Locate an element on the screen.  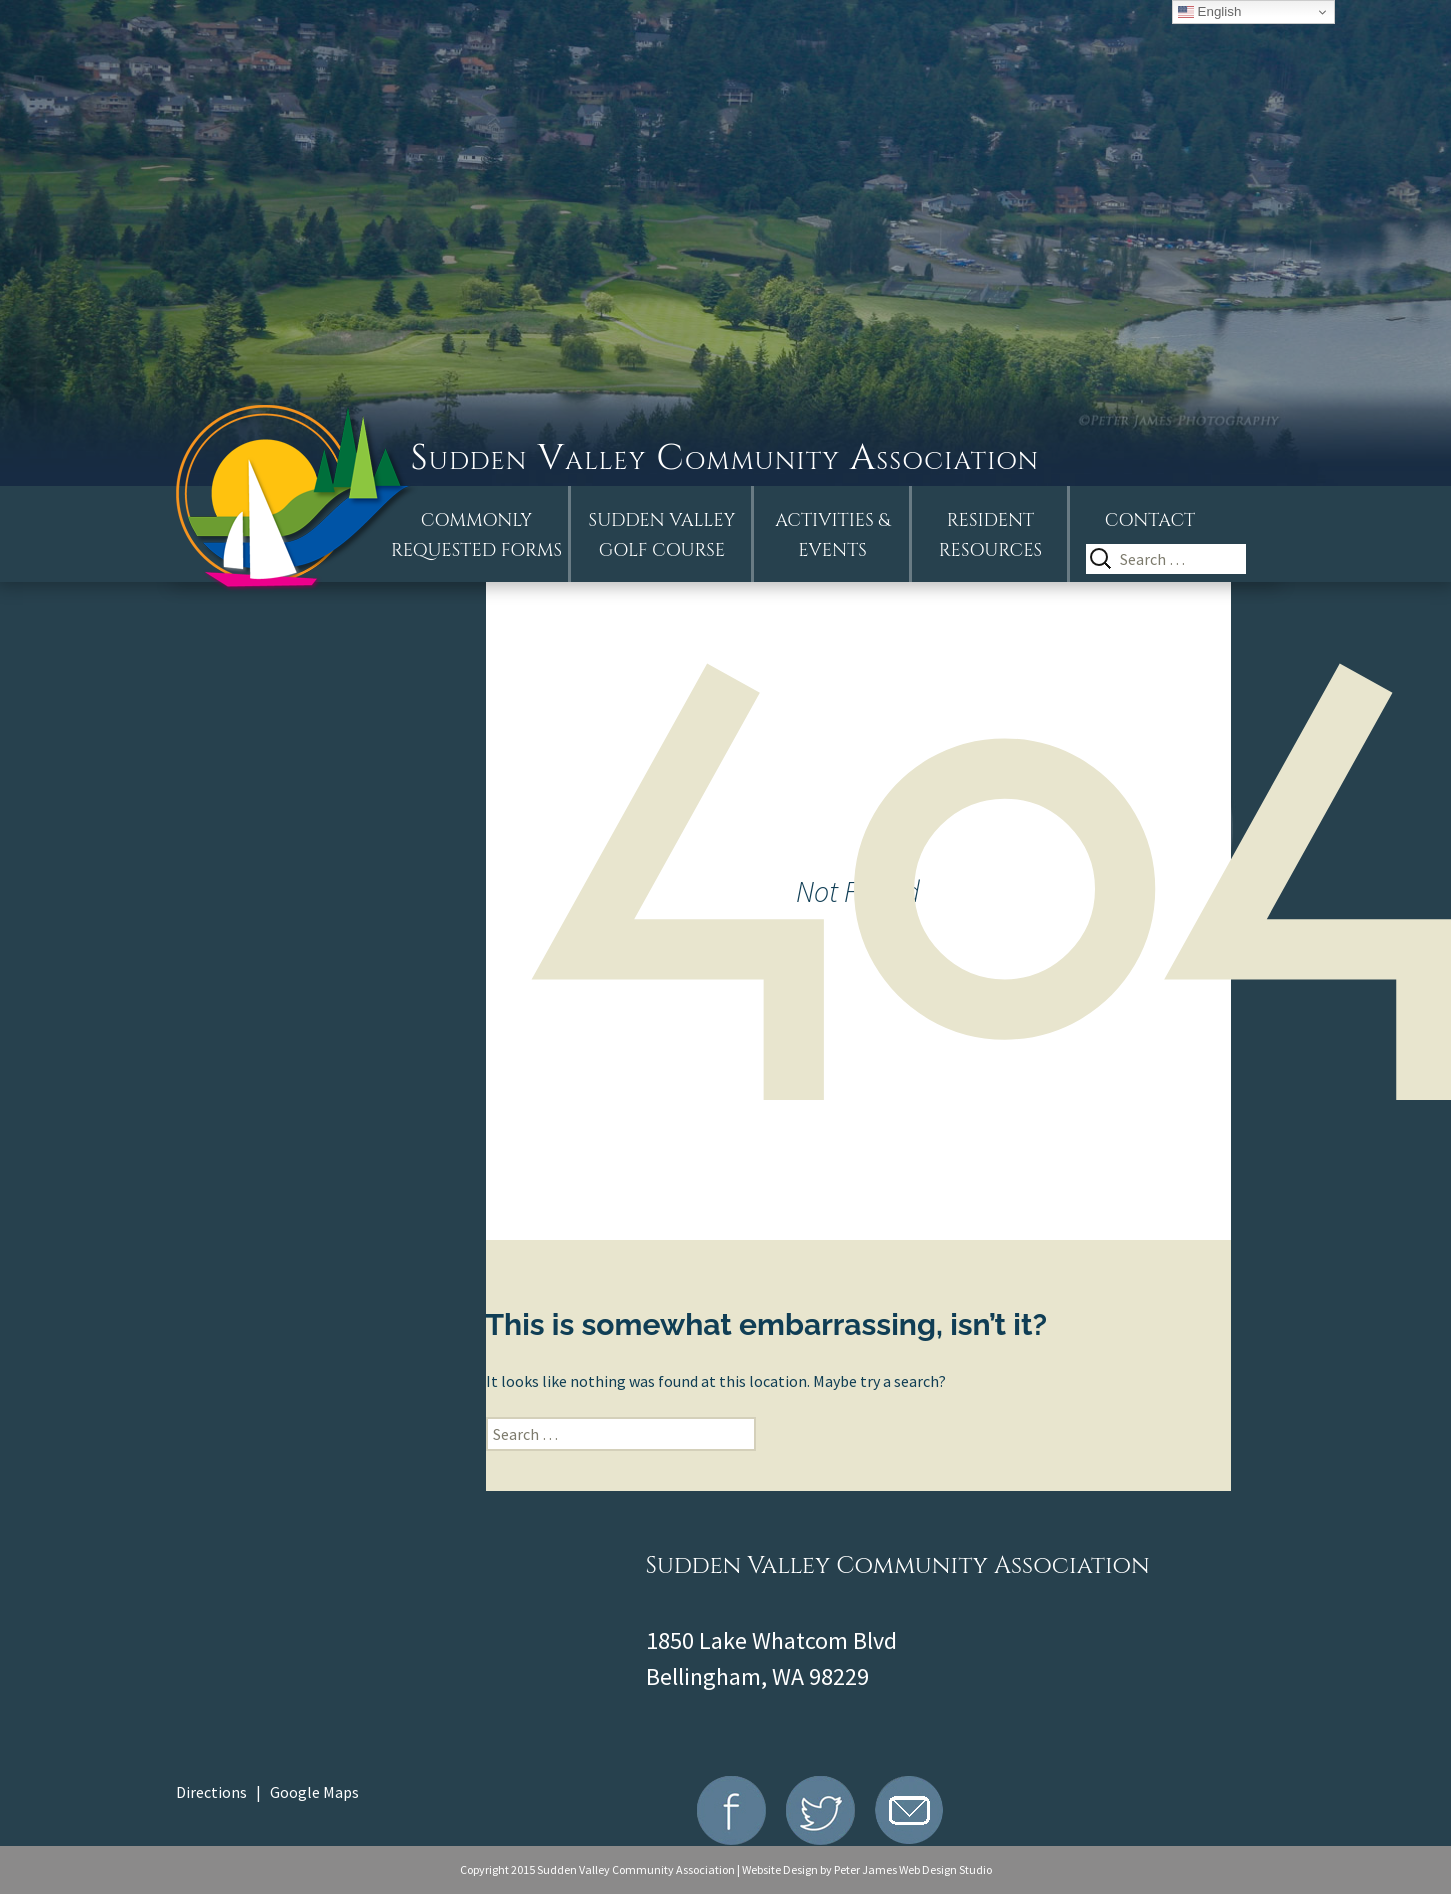
Activities &Events is located at coordinates (832, 535).